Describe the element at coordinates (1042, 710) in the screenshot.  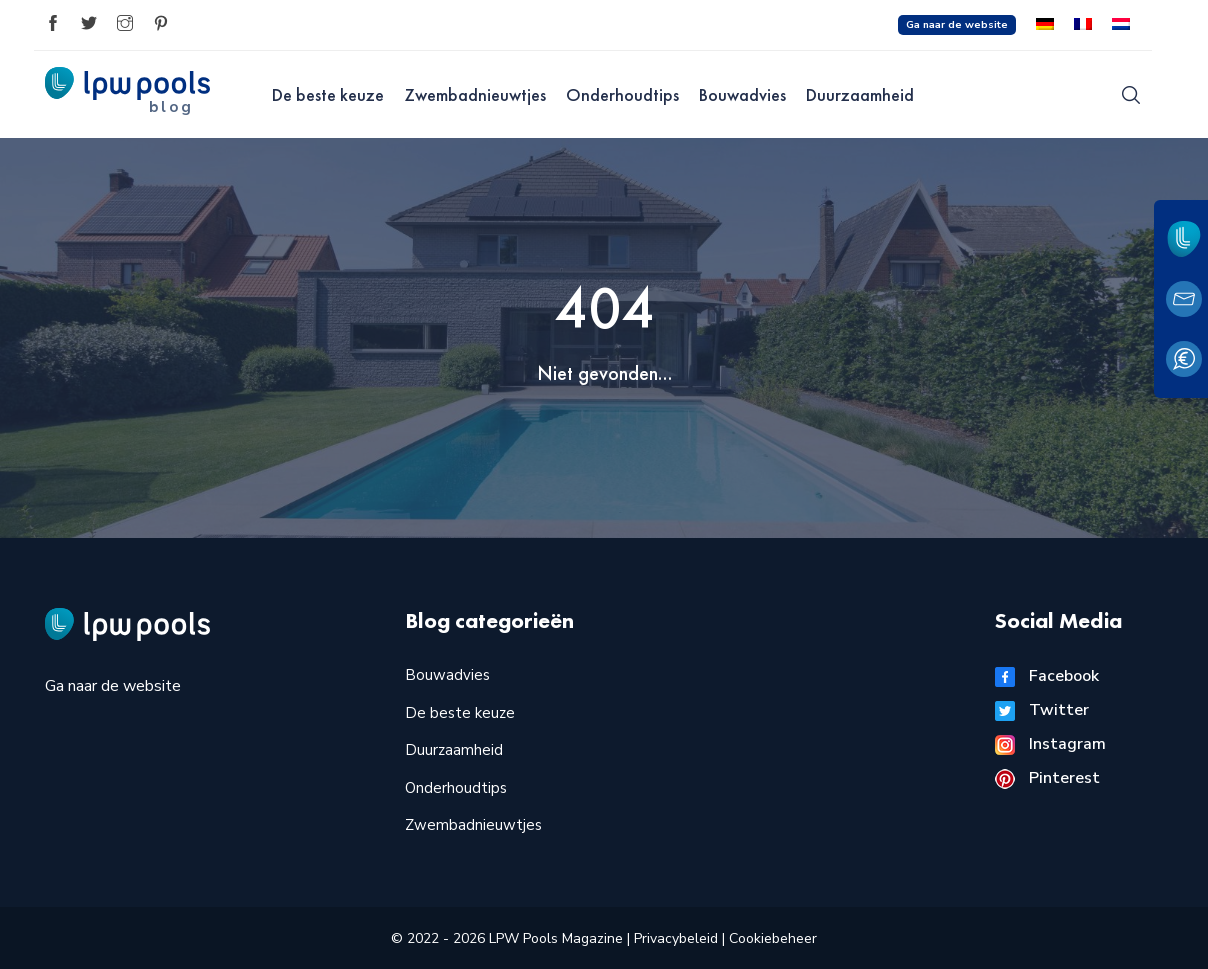
I see `Twitter` at that location.